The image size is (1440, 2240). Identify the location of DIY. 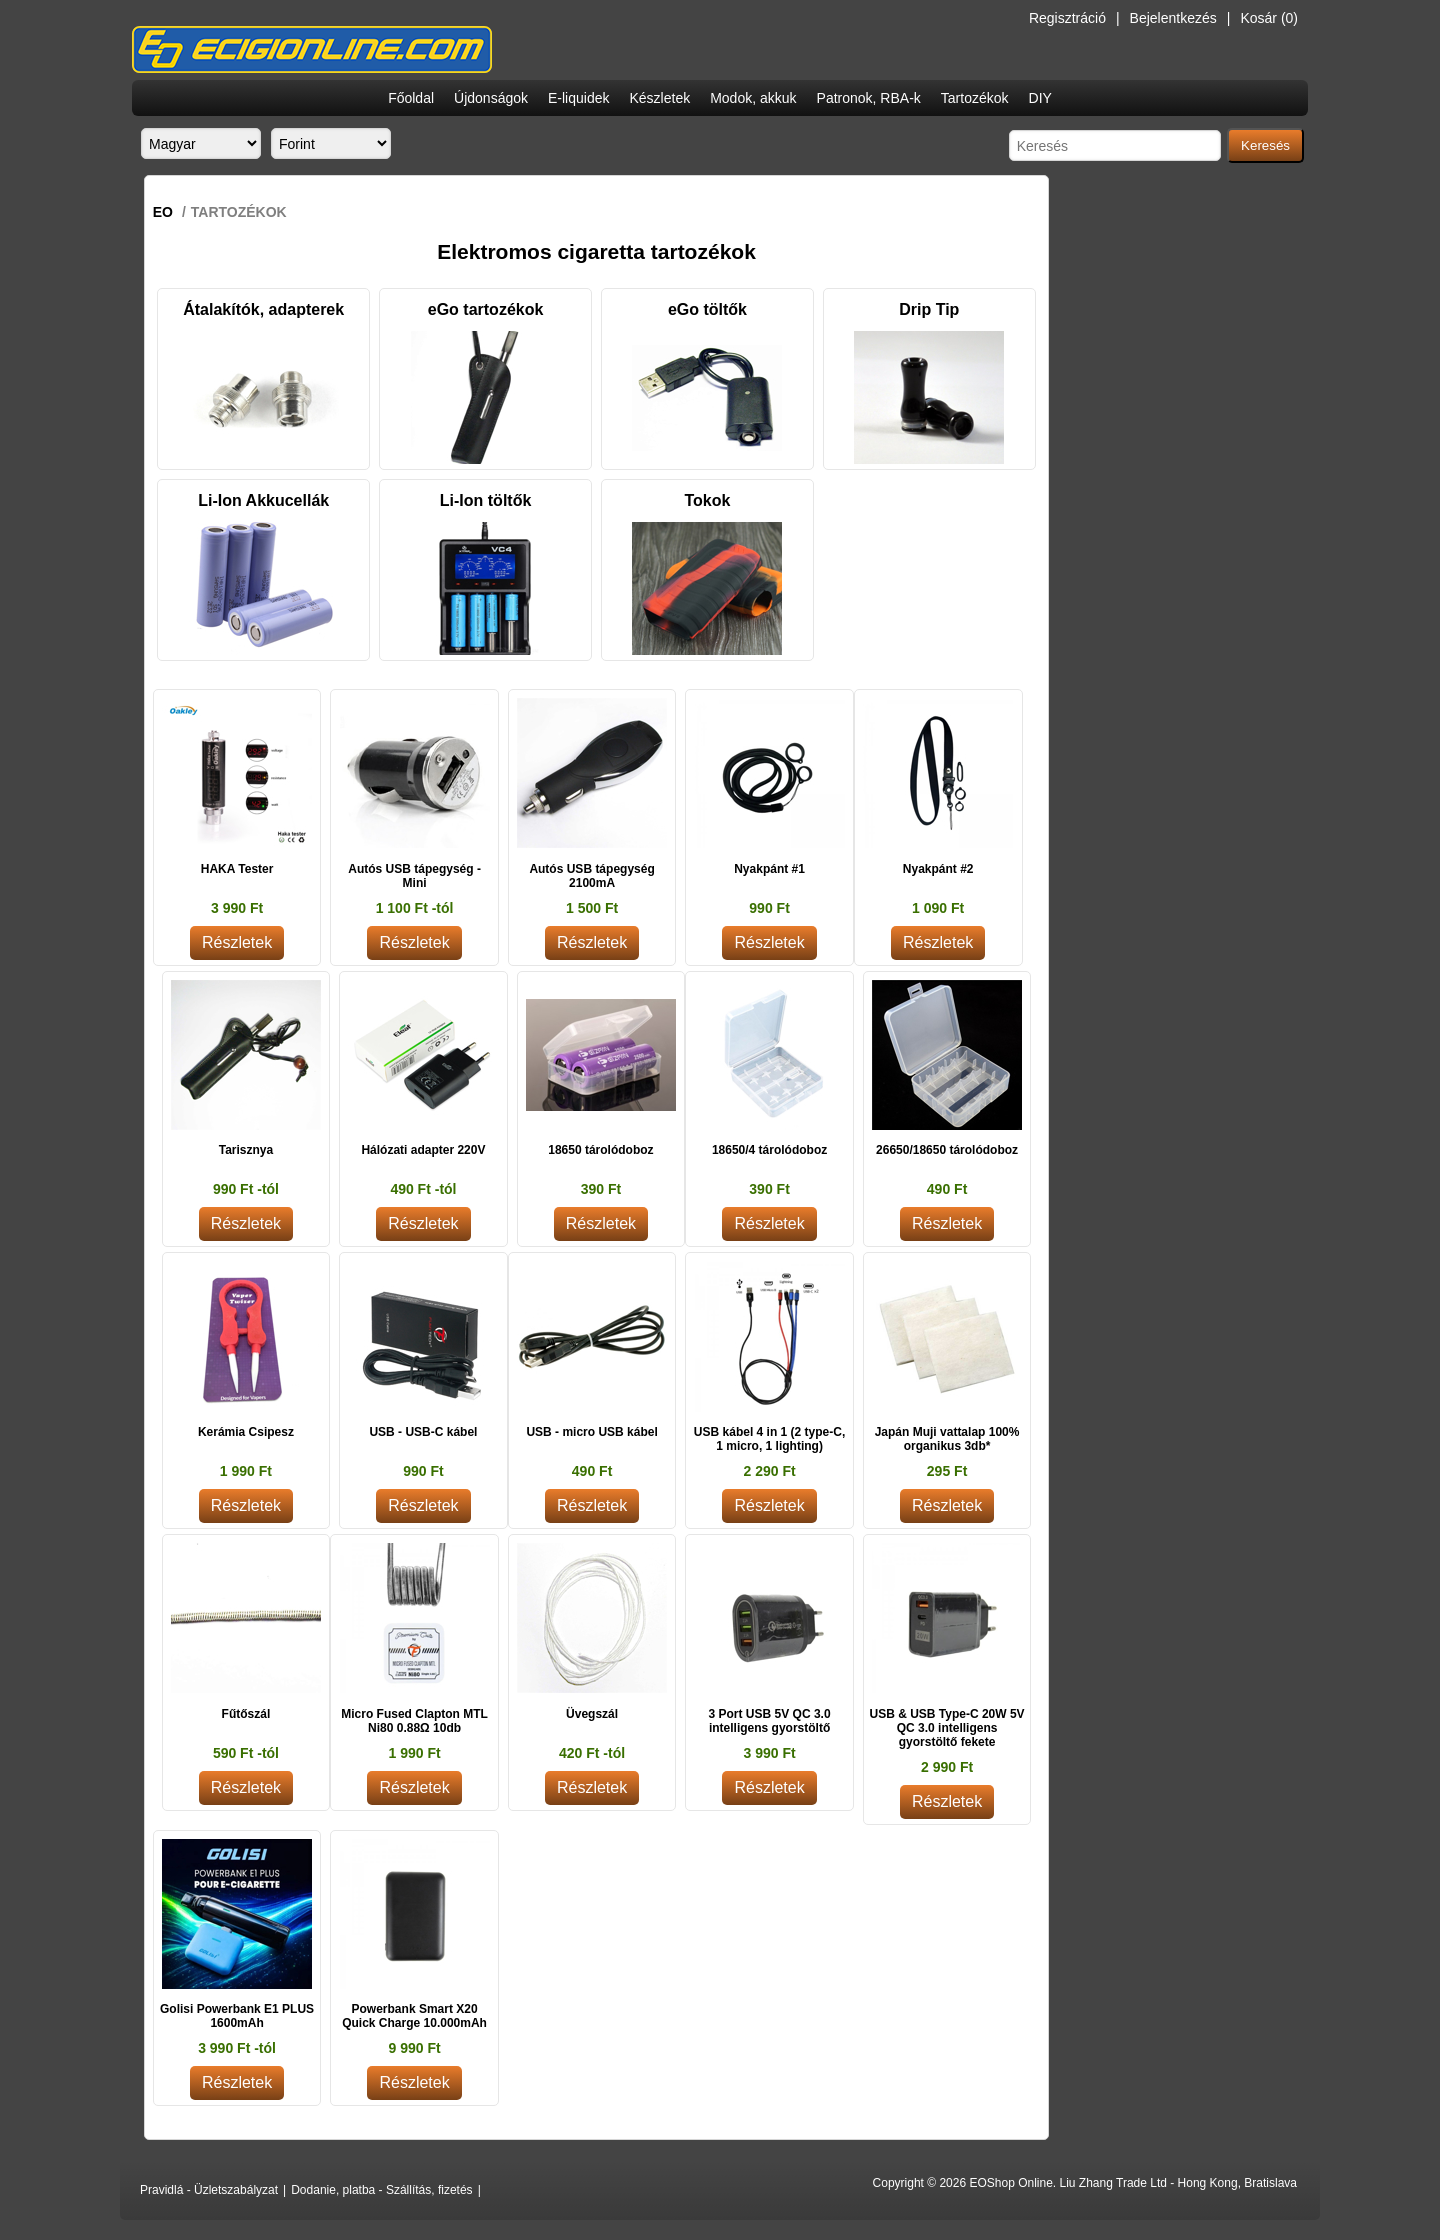
(1040, 98).